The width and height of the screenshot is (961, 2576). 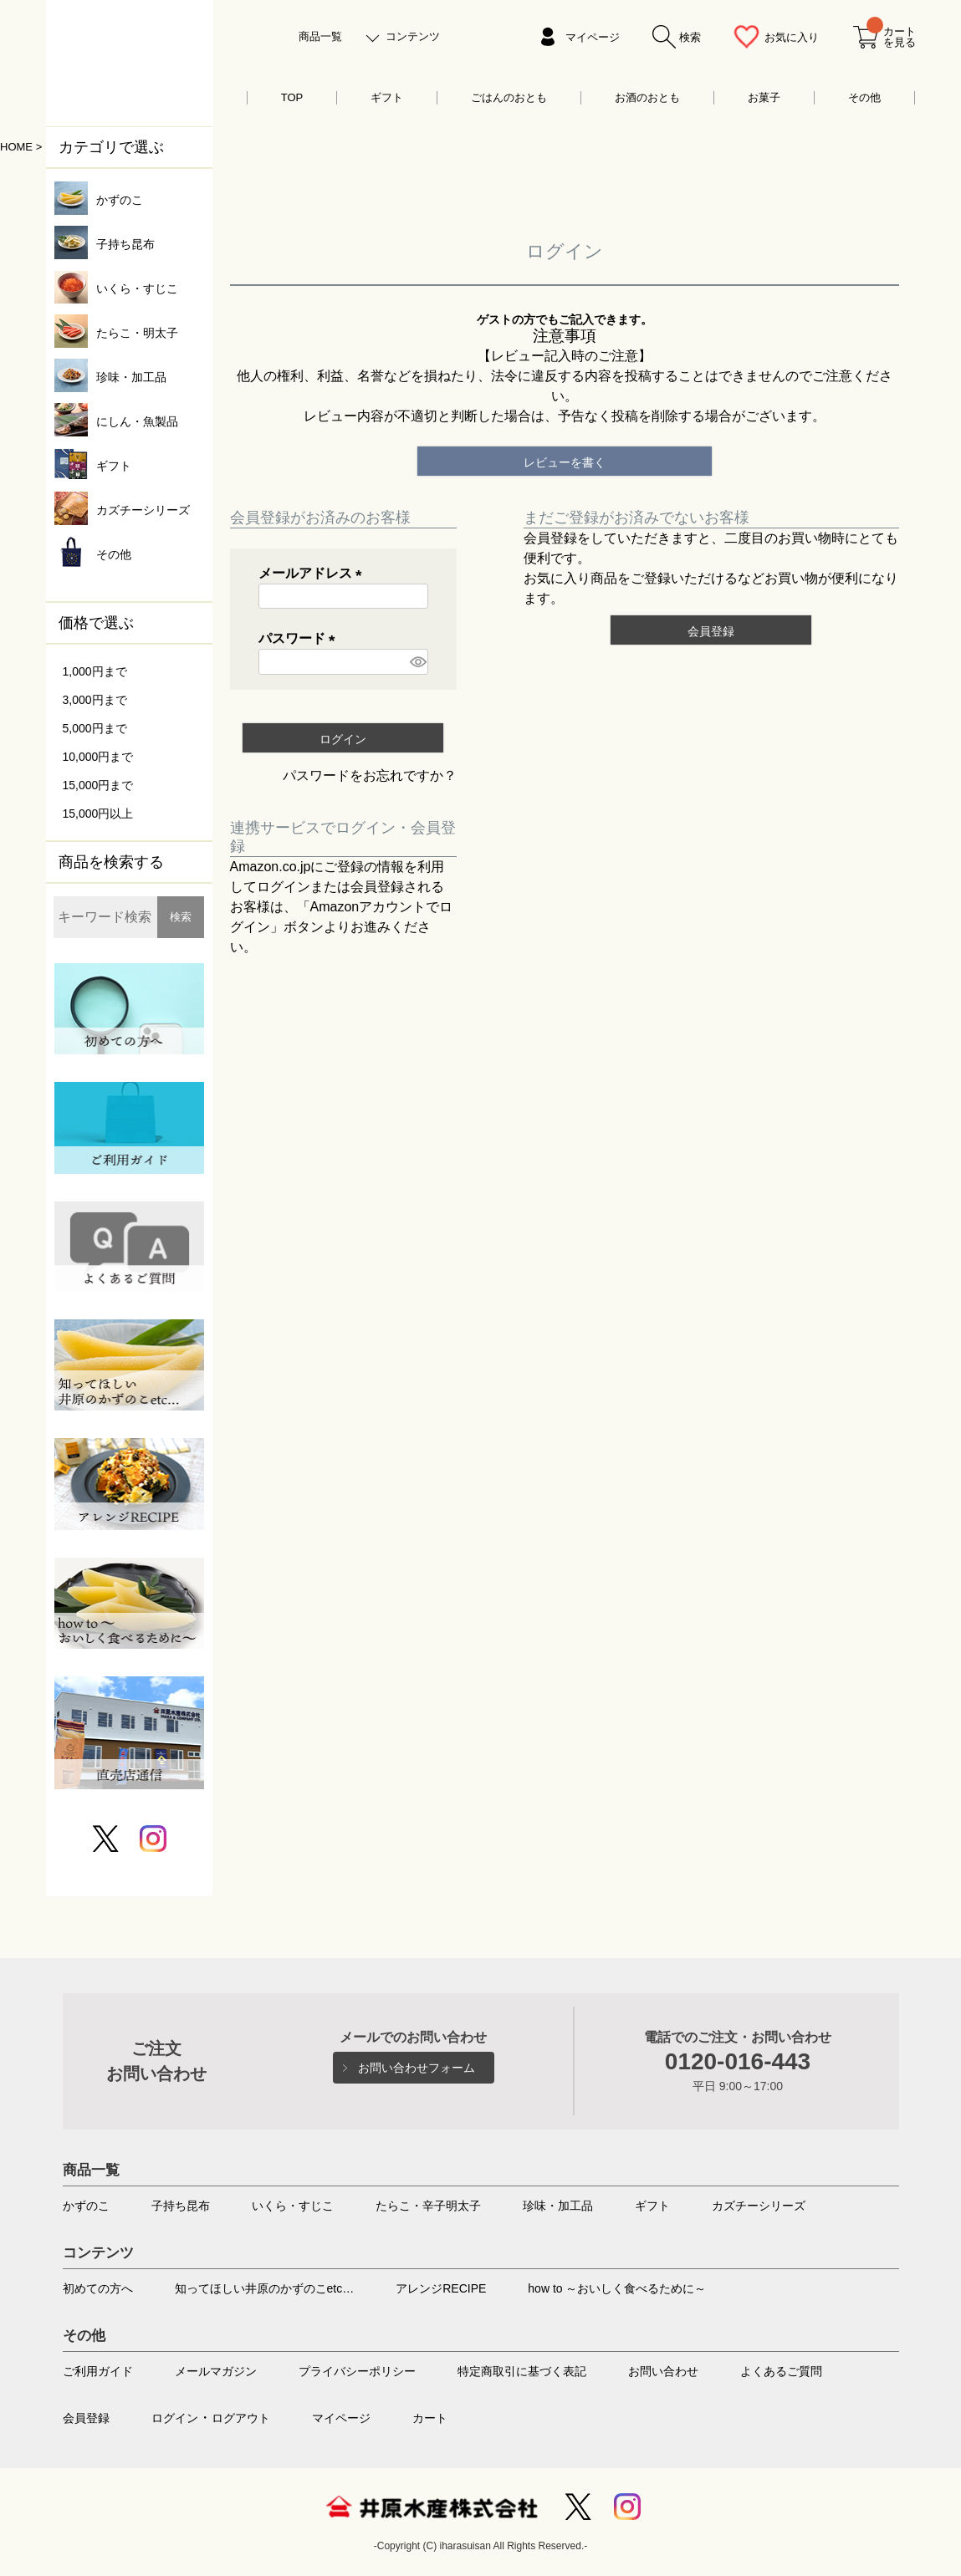 I want to click on 15,000円まで, so click(x=98, y=785).